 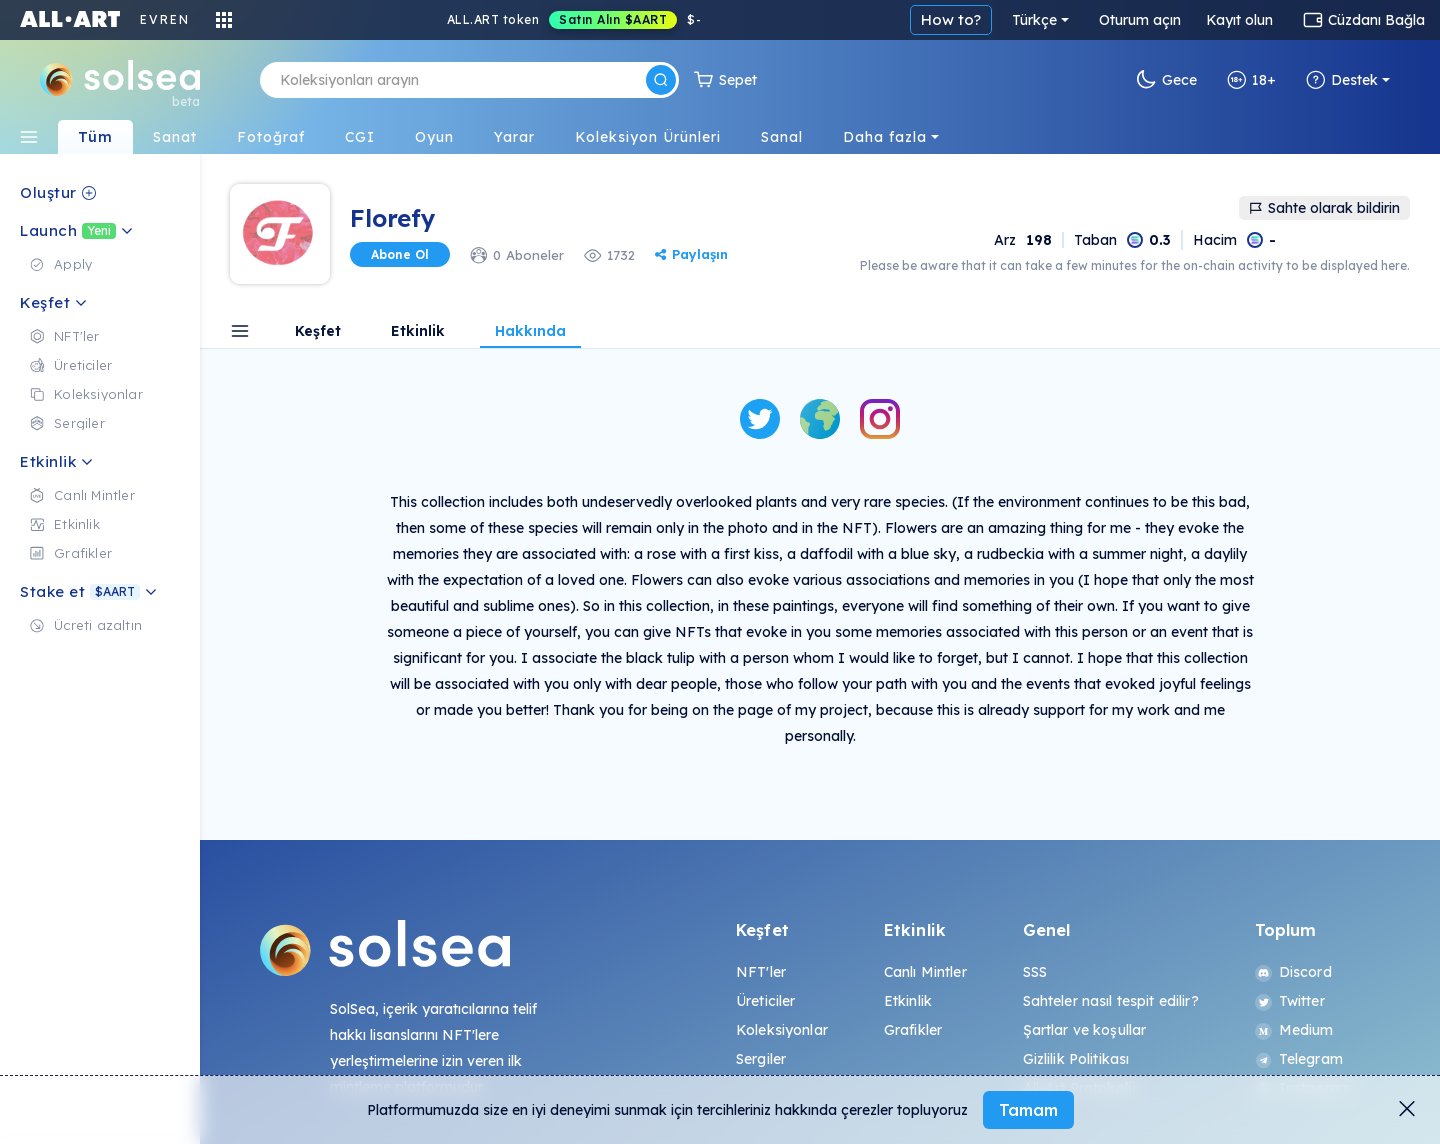 What do you see at coordinates (1028, 1110) in the screenshot?
I see `Tamam` at bounding box center [1028, 1110].